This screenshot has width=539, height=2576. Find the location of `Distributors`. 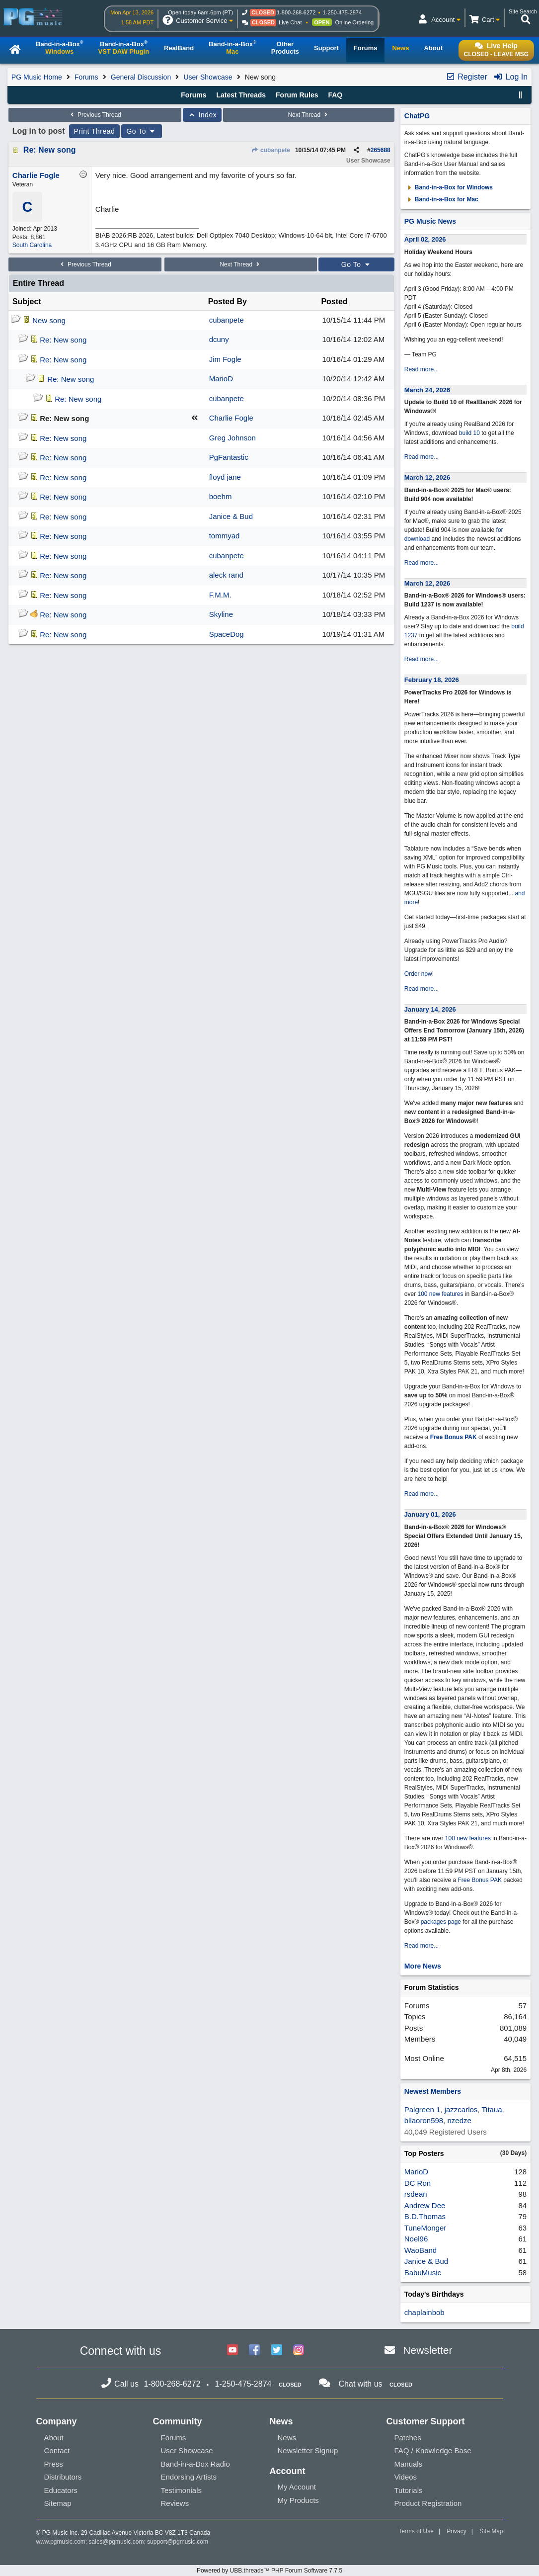

Distributors is located at coordinates (63, 2477).